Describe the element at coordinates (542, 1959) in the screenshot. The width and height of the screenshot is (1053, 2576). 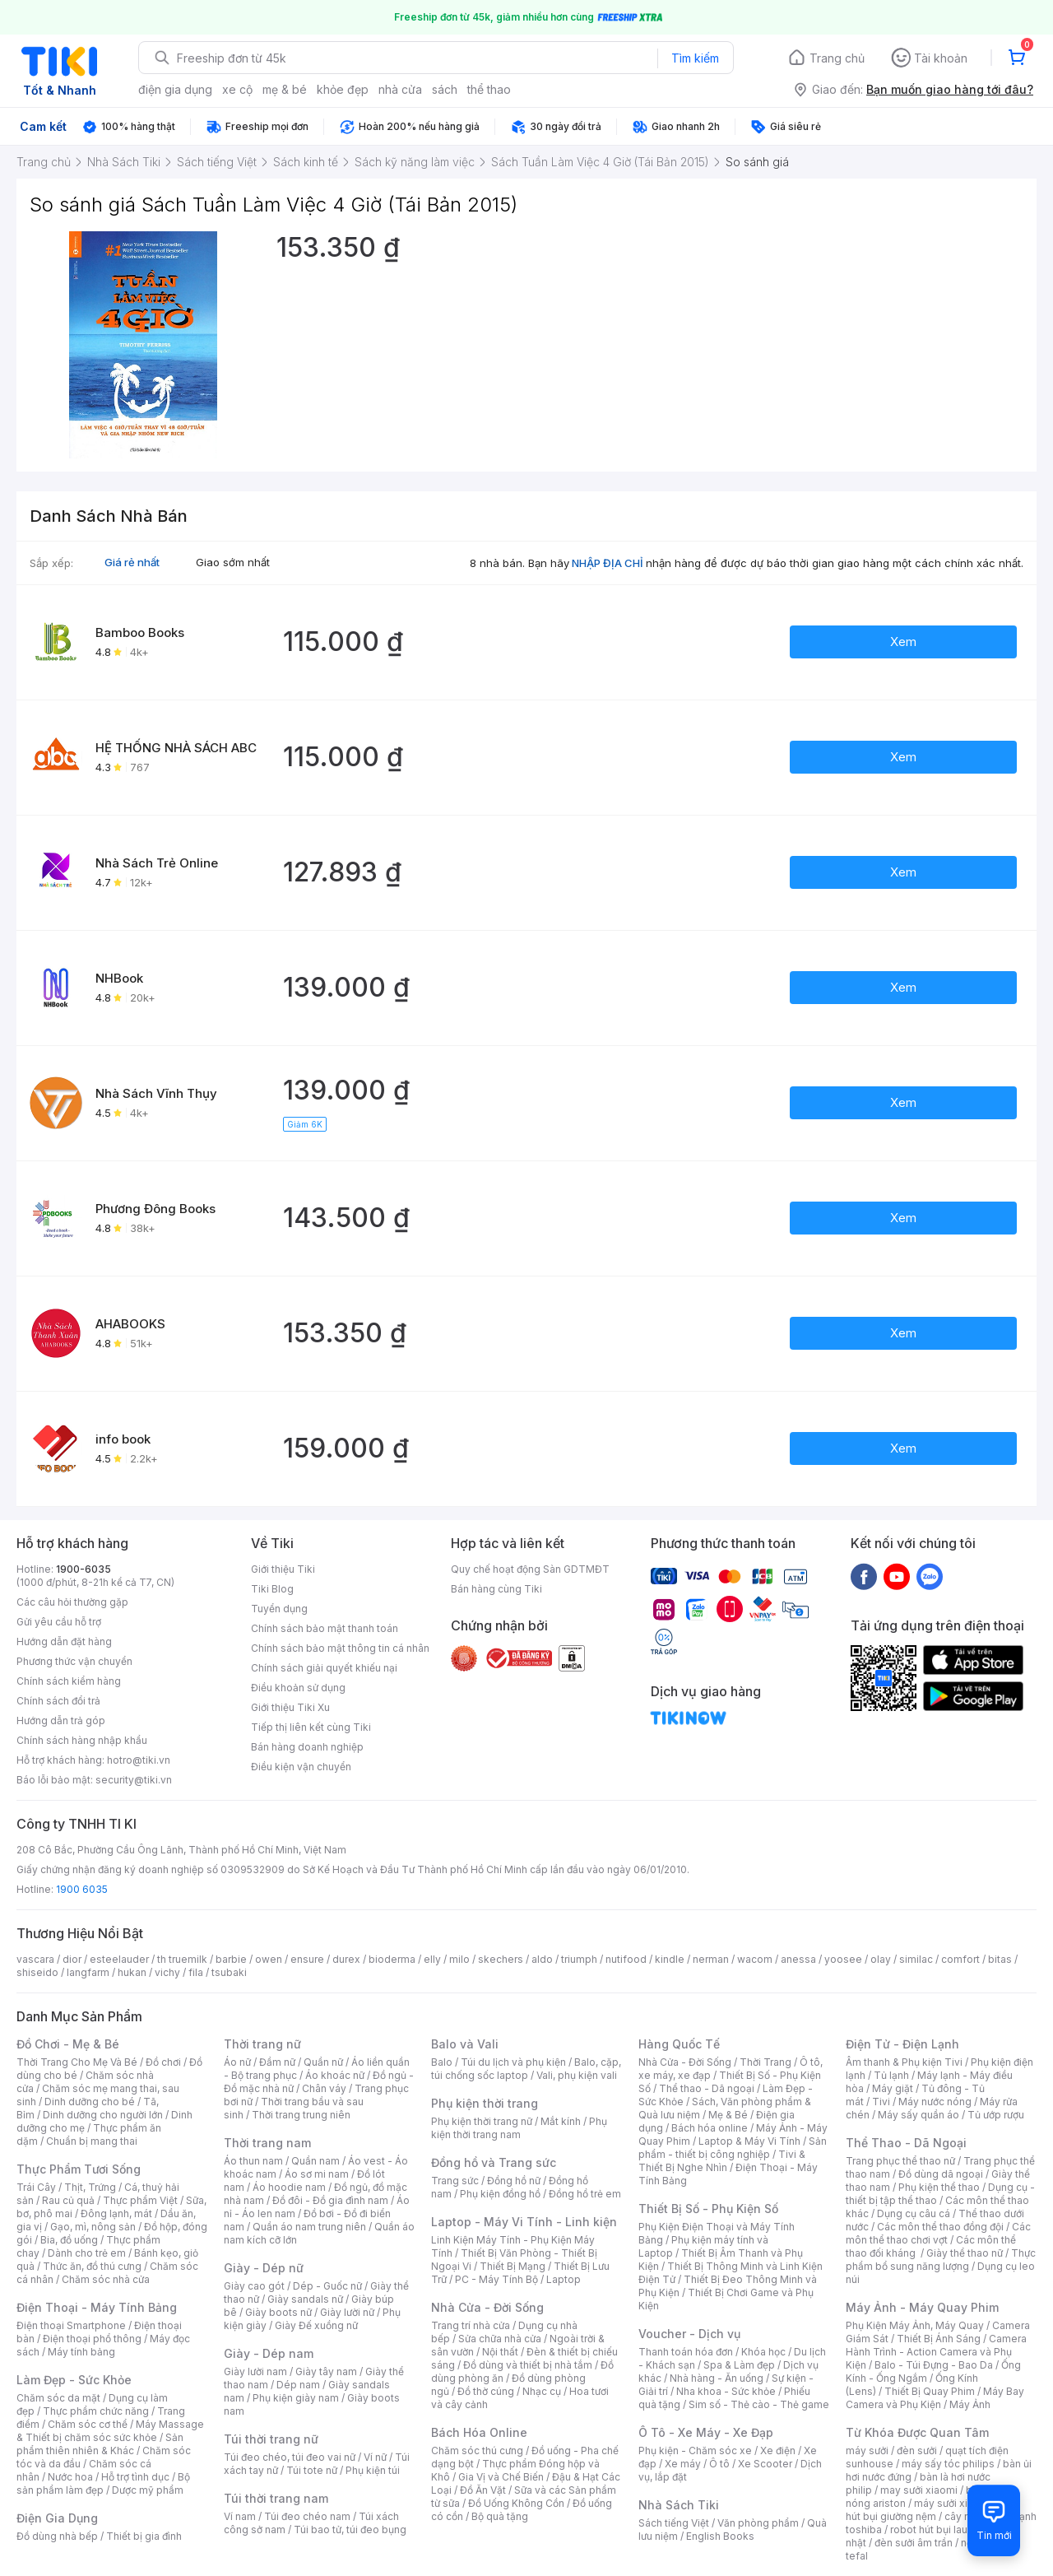
I see `aldo` at that location.